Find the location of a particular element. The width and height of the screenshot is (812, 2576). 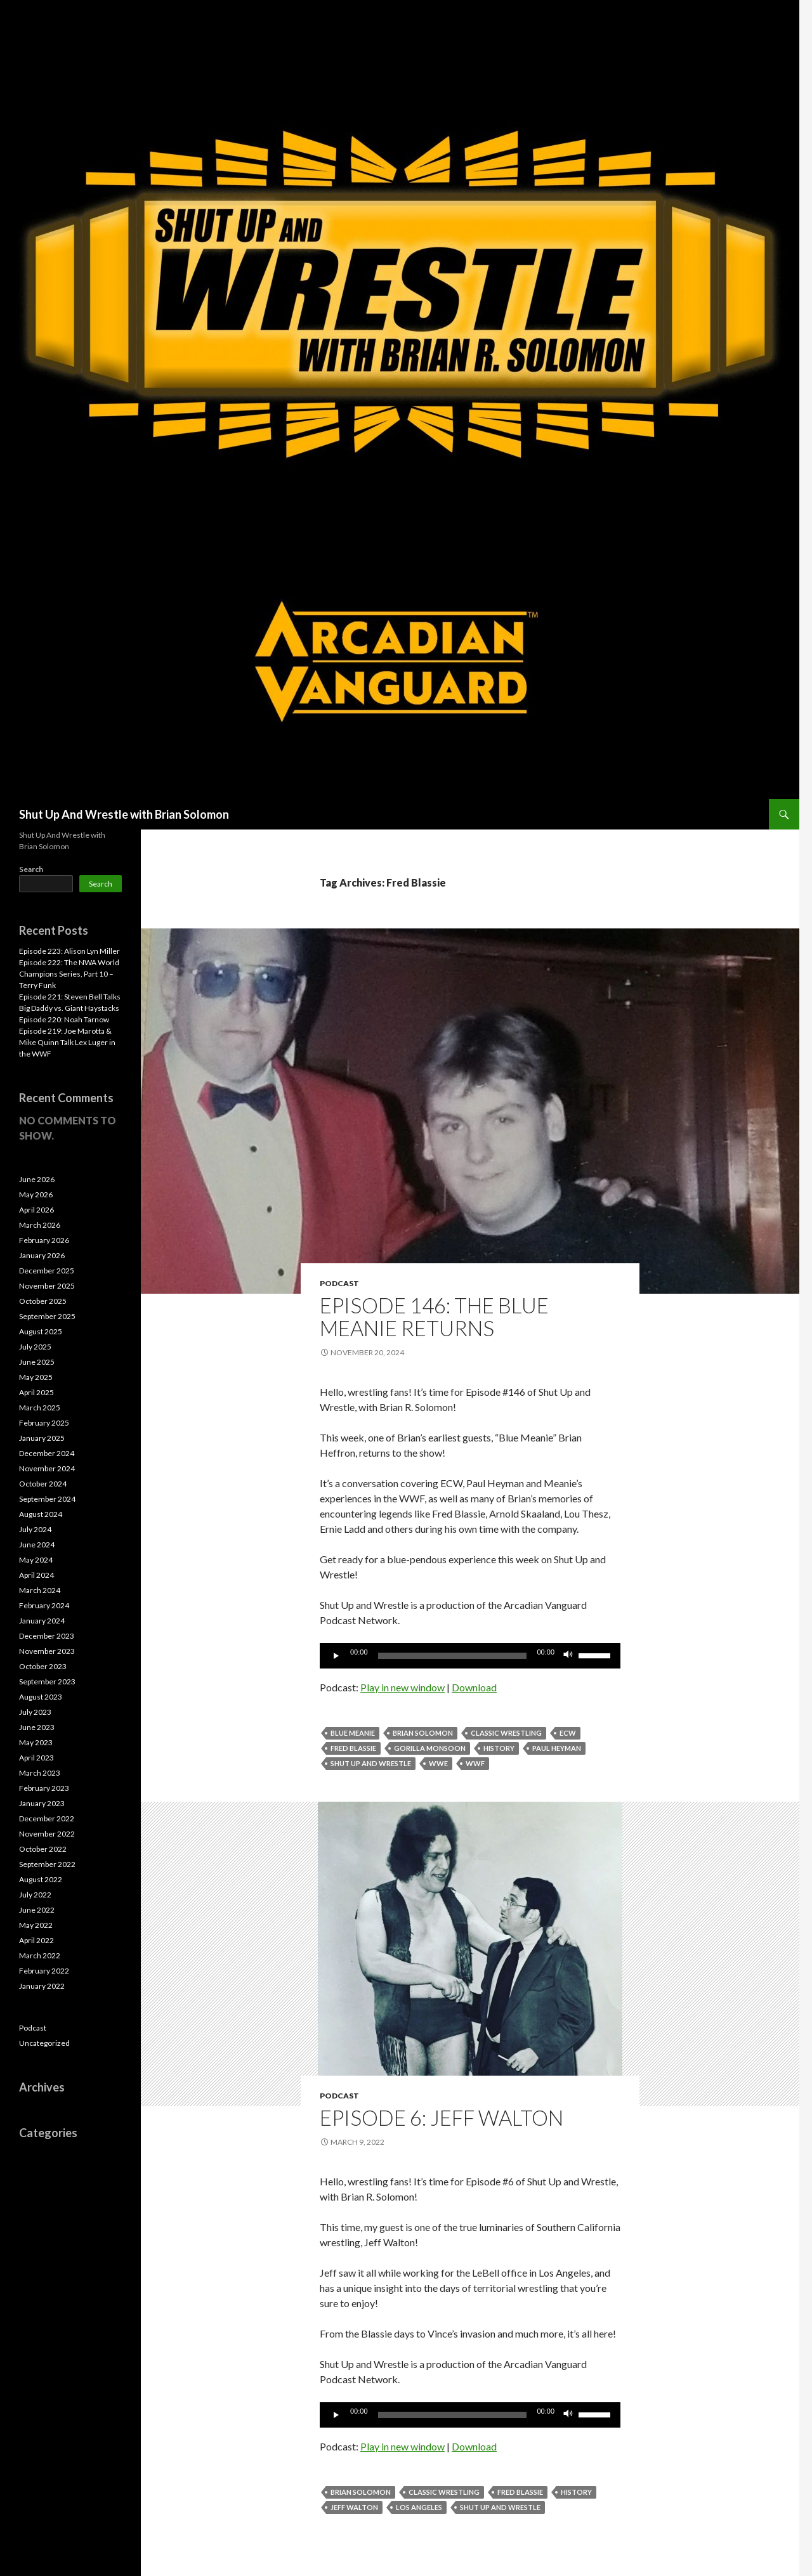

June 2026 is located at coordinates (37, 1179).